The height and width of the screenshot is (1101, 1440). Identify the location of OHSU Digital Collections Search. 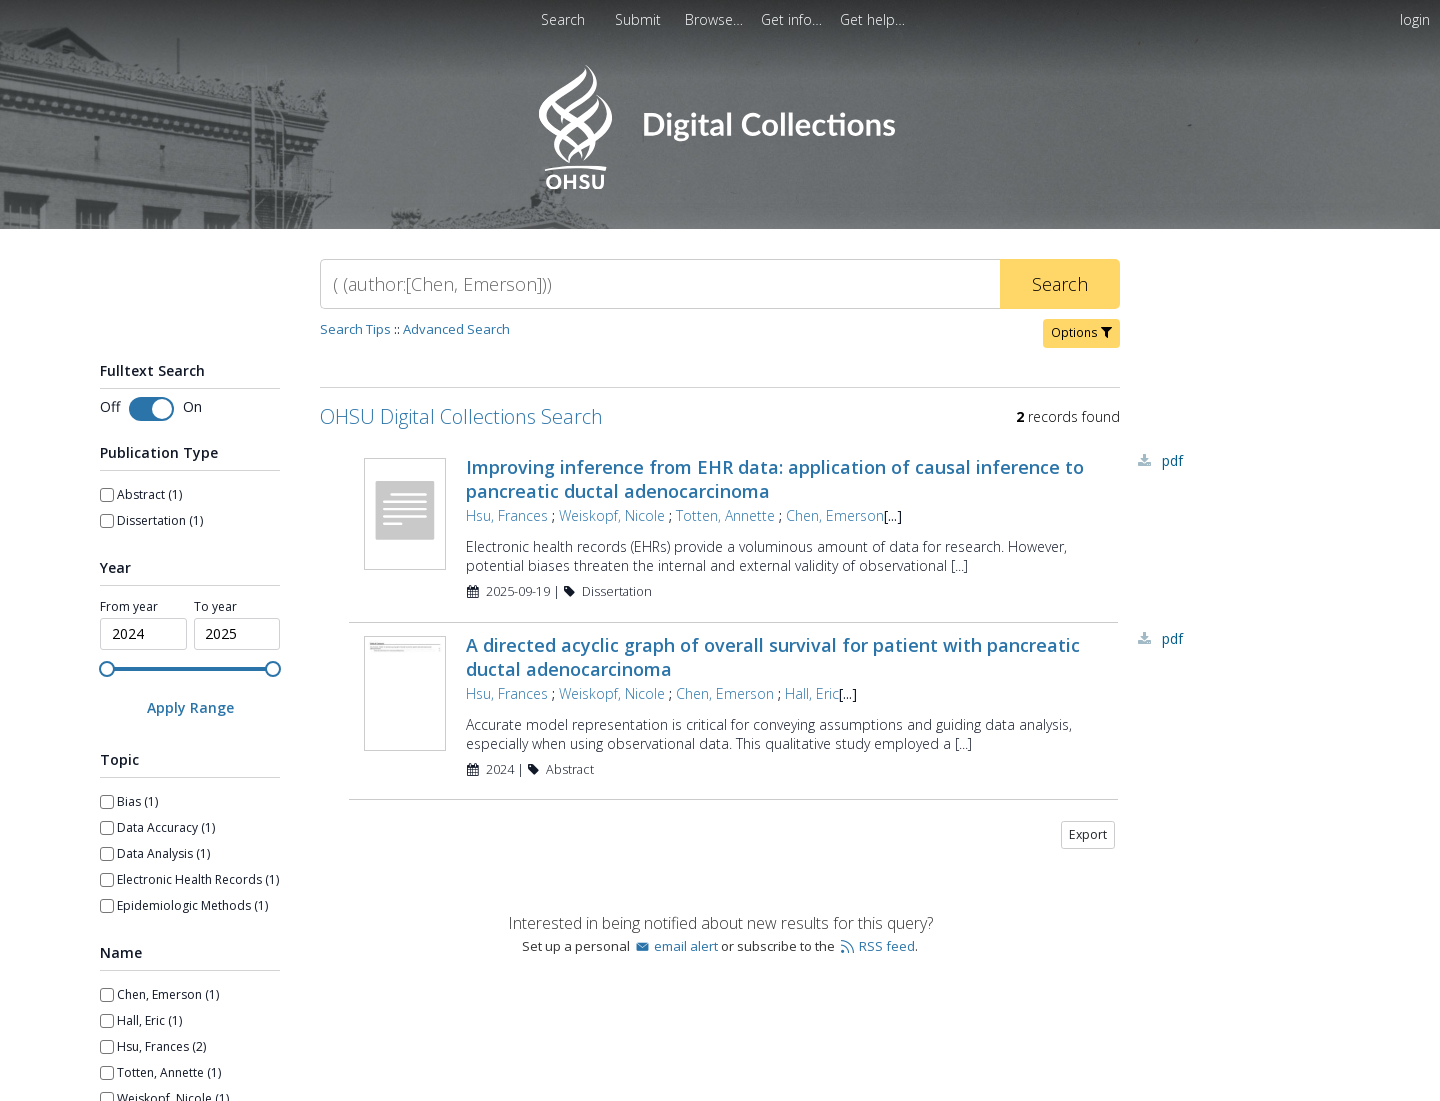
(461, 416).